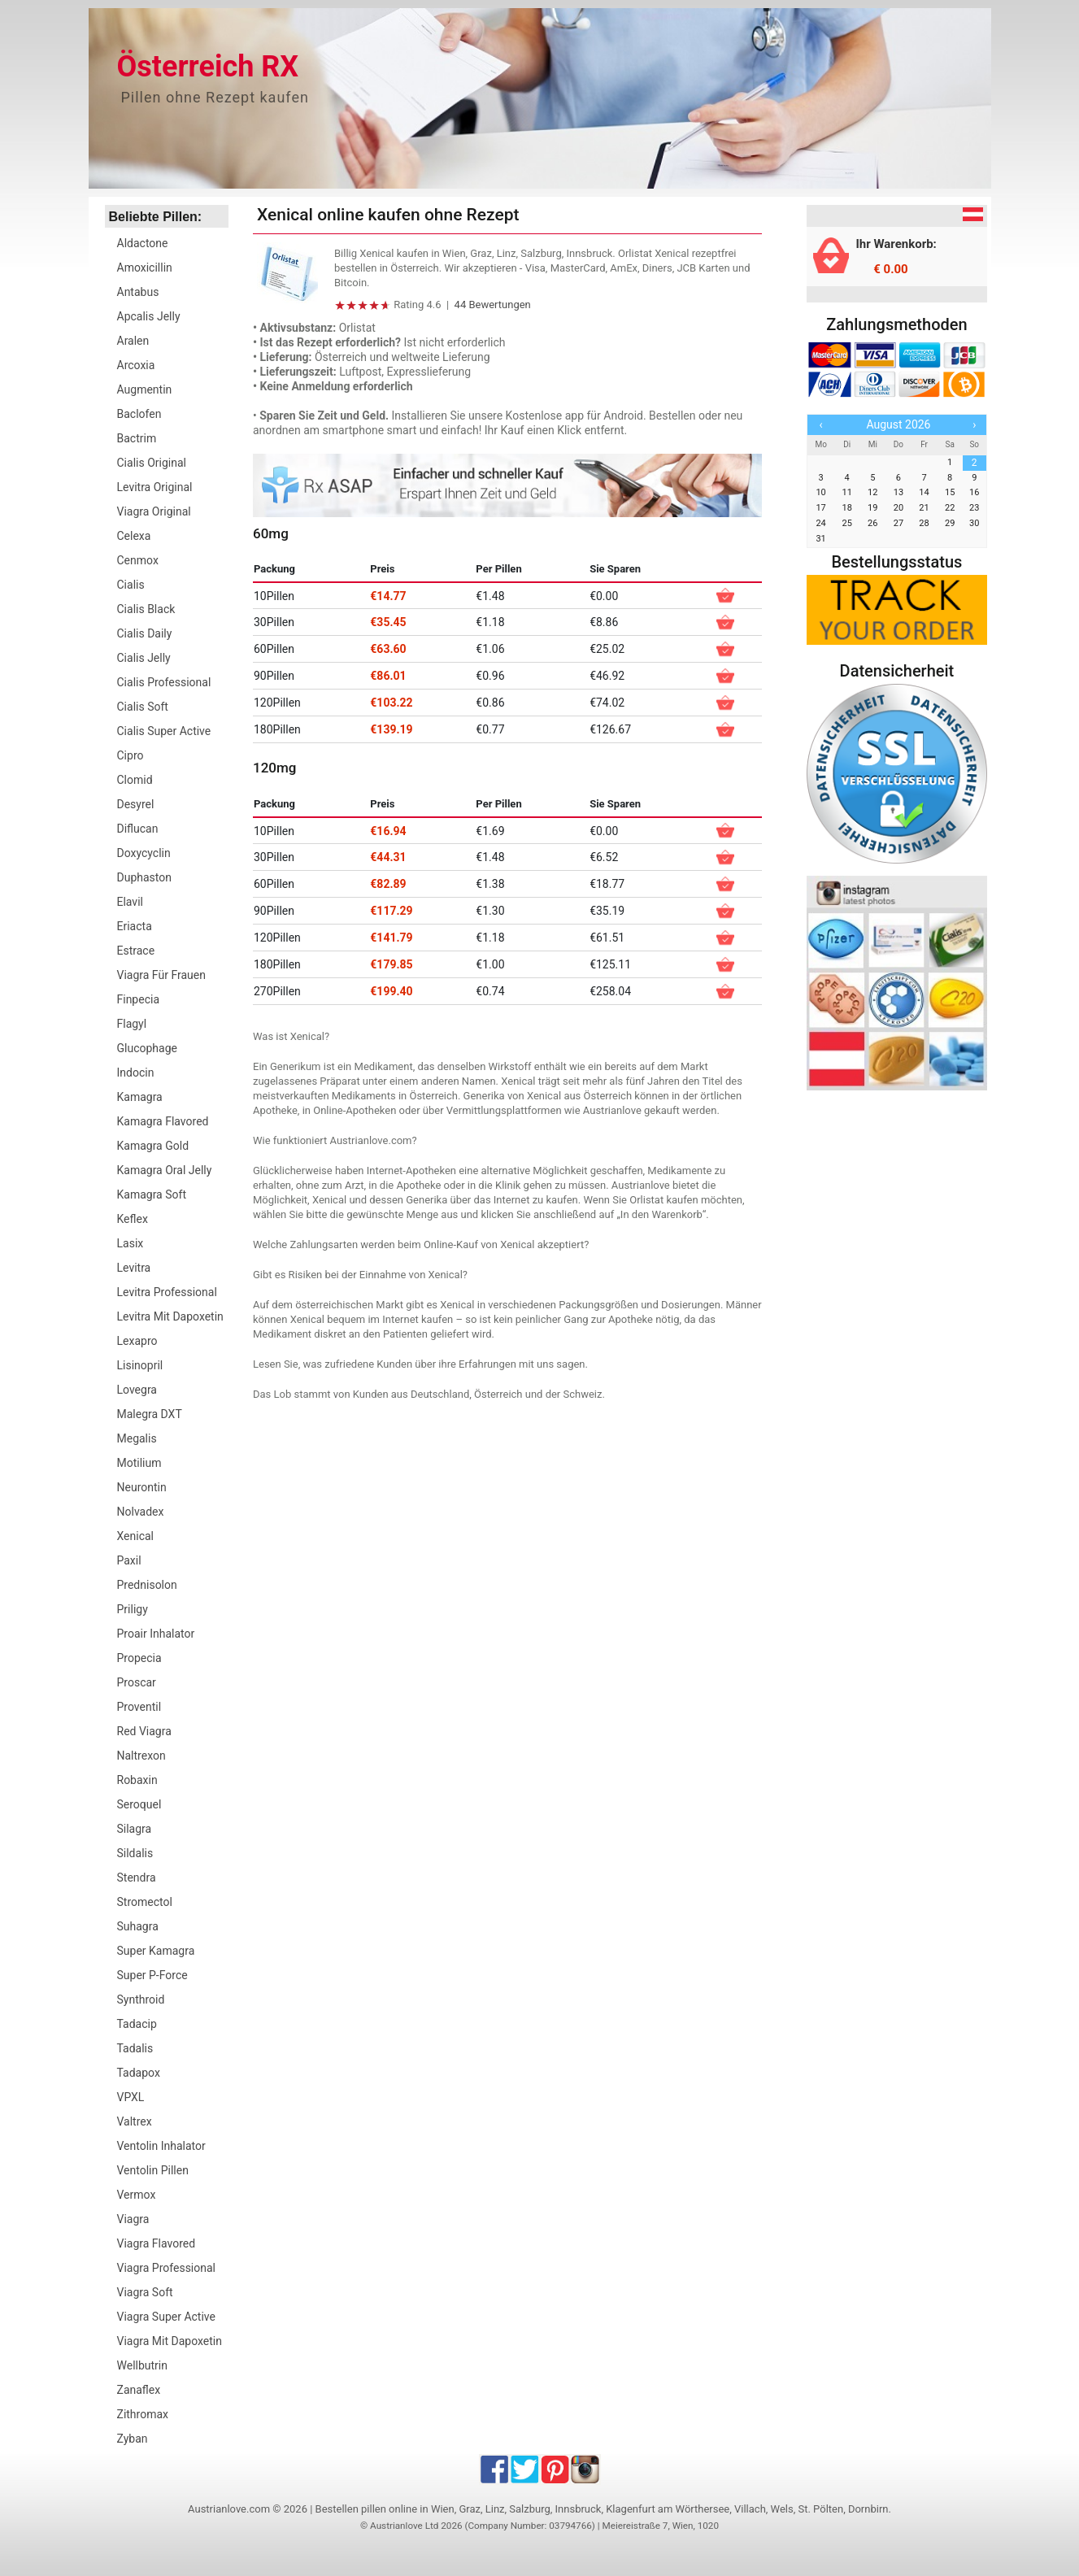 Image resolution: width=1079 pixels, height=2576 pixels. Describe the element at coordinates (142, 706) in the screenshot. I see `Cialis Soft` at that location.